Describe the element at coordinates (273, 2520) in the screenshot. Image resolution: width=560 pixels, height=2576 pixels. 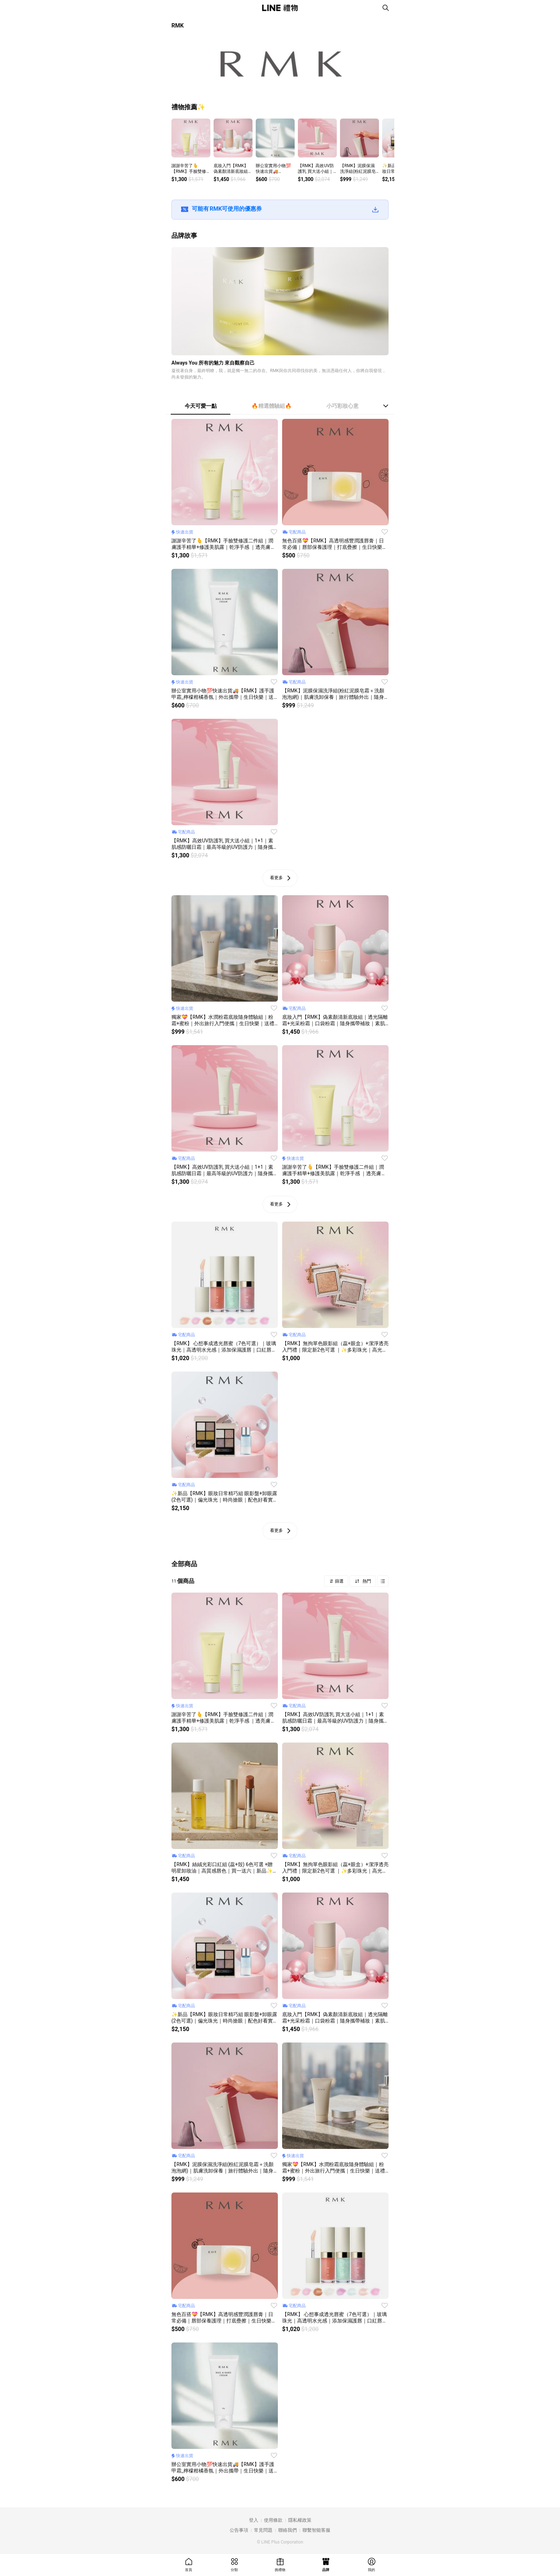
I see `使用條款` at that location.